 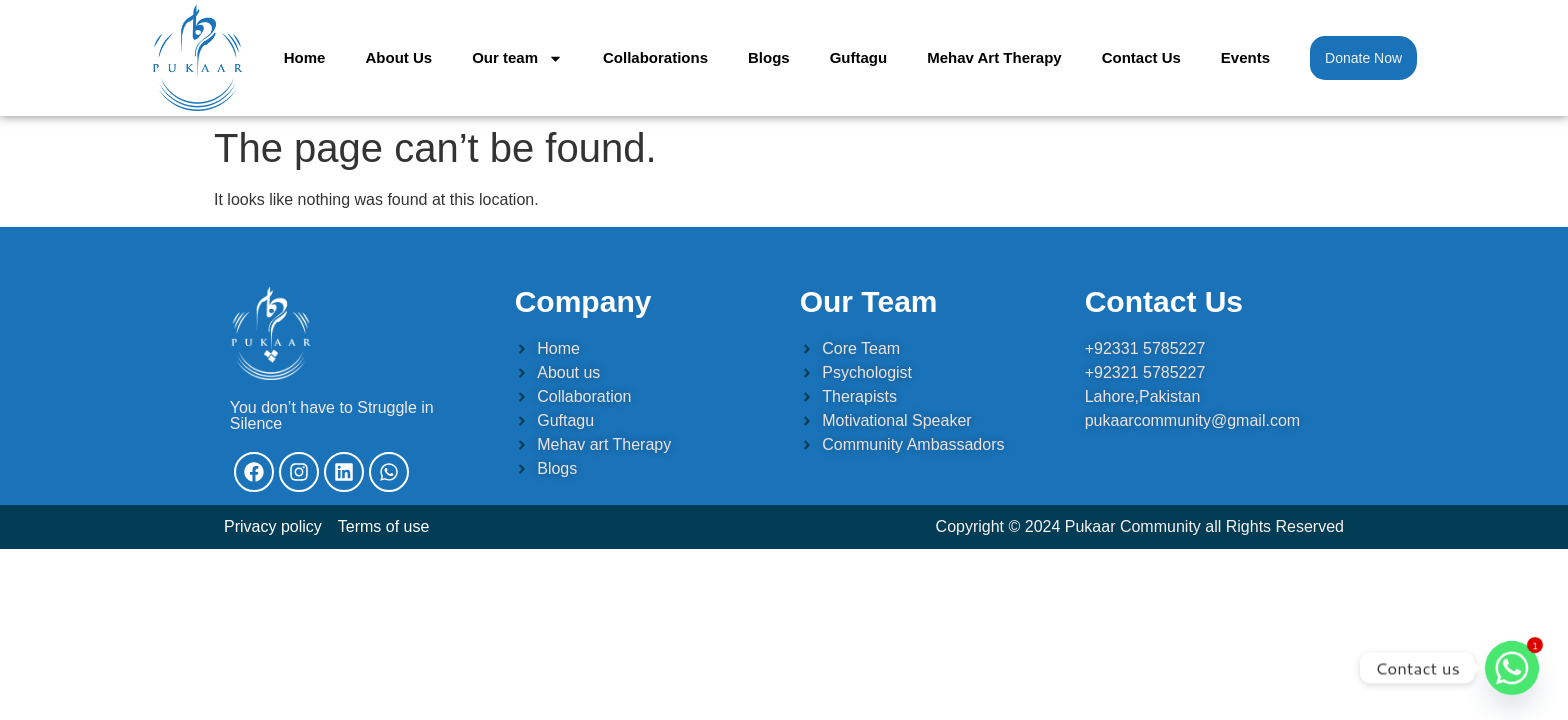 What do you see at coordinates (994, 57) in the screenshot?
I see `Mehav Art Therapy` at bounding box center [994, 57].